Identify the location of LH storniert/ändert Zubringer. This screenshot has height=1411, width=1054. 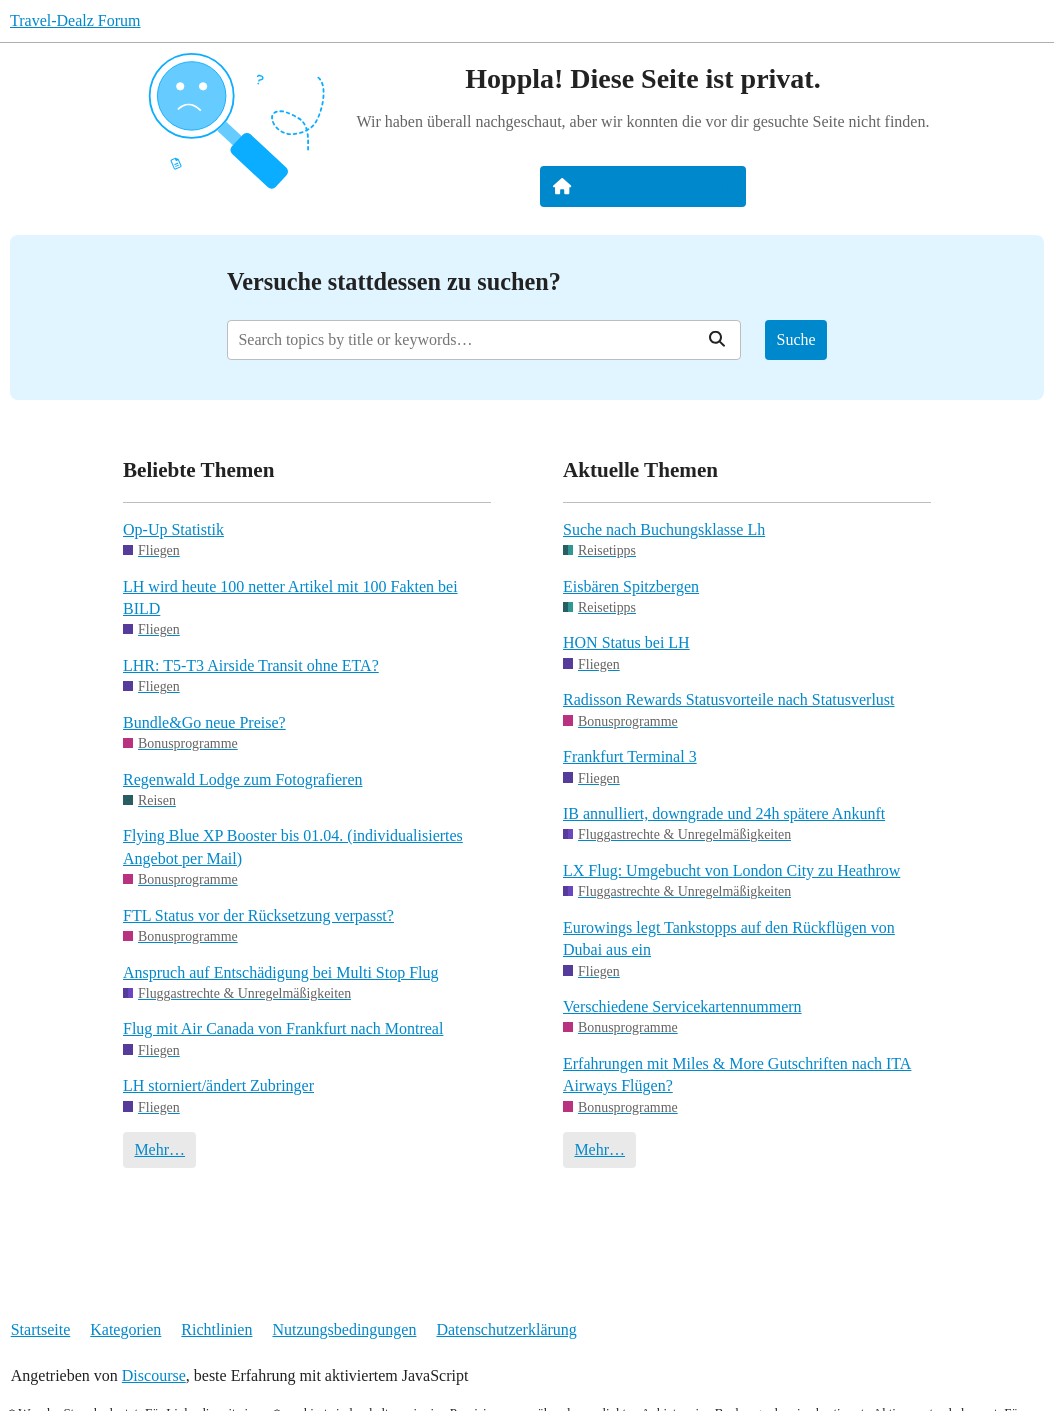
(218, 1085).